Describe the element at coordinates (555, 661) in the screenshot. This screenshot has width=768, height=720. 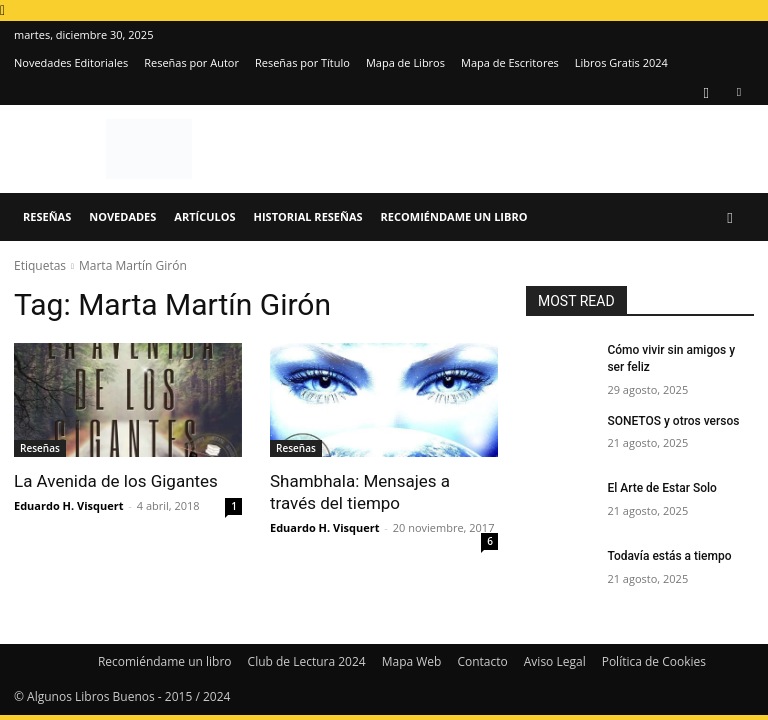
I see `Aviso Legal` at that location.